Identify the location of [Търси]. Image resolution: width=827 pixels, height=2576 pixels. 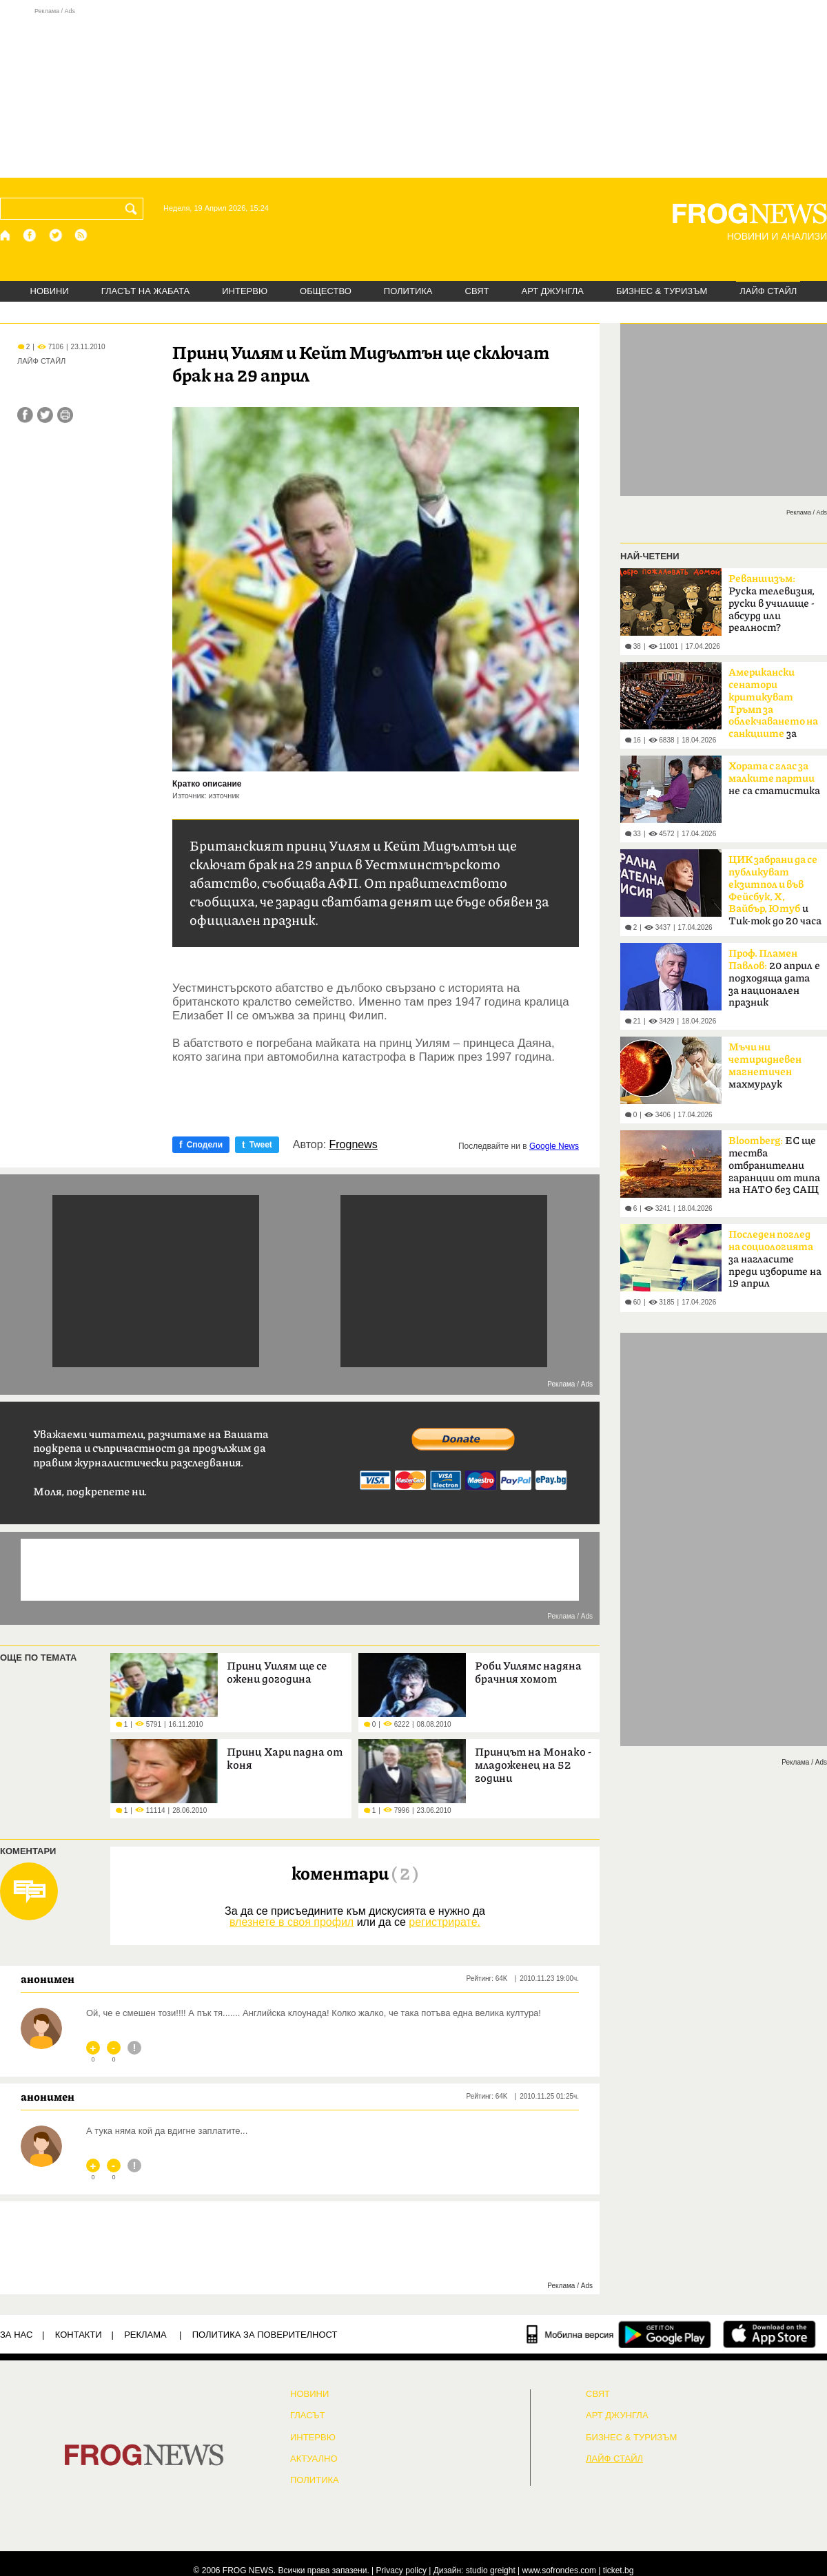
(134, 208).